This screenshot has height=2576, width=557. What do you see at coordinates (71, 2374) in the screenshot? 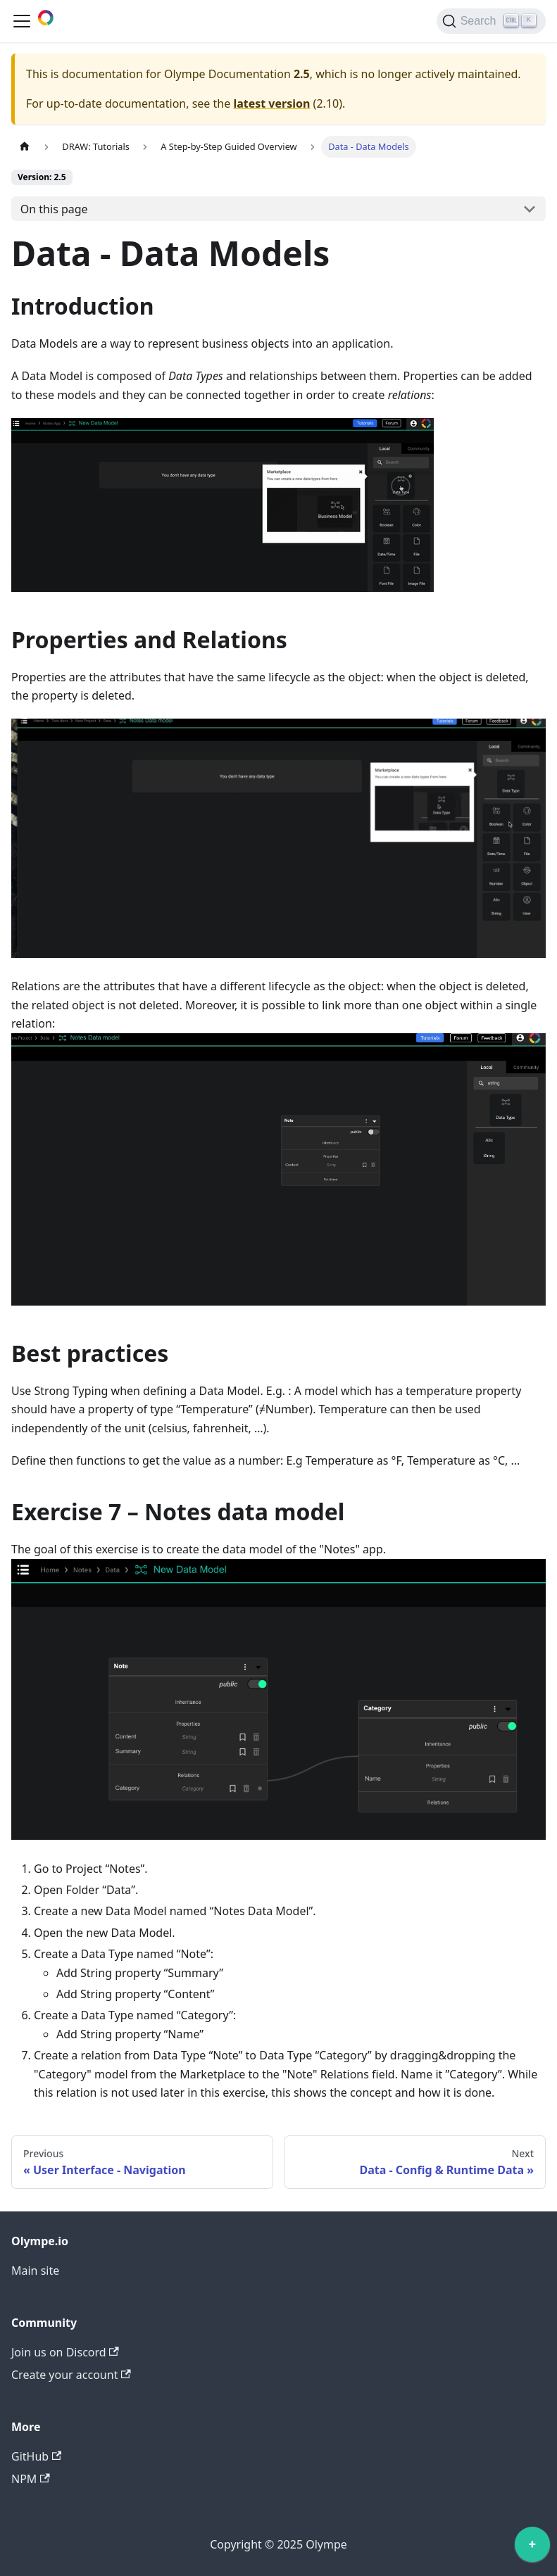
I see `Create your account` at bounding box center [71, 2374].